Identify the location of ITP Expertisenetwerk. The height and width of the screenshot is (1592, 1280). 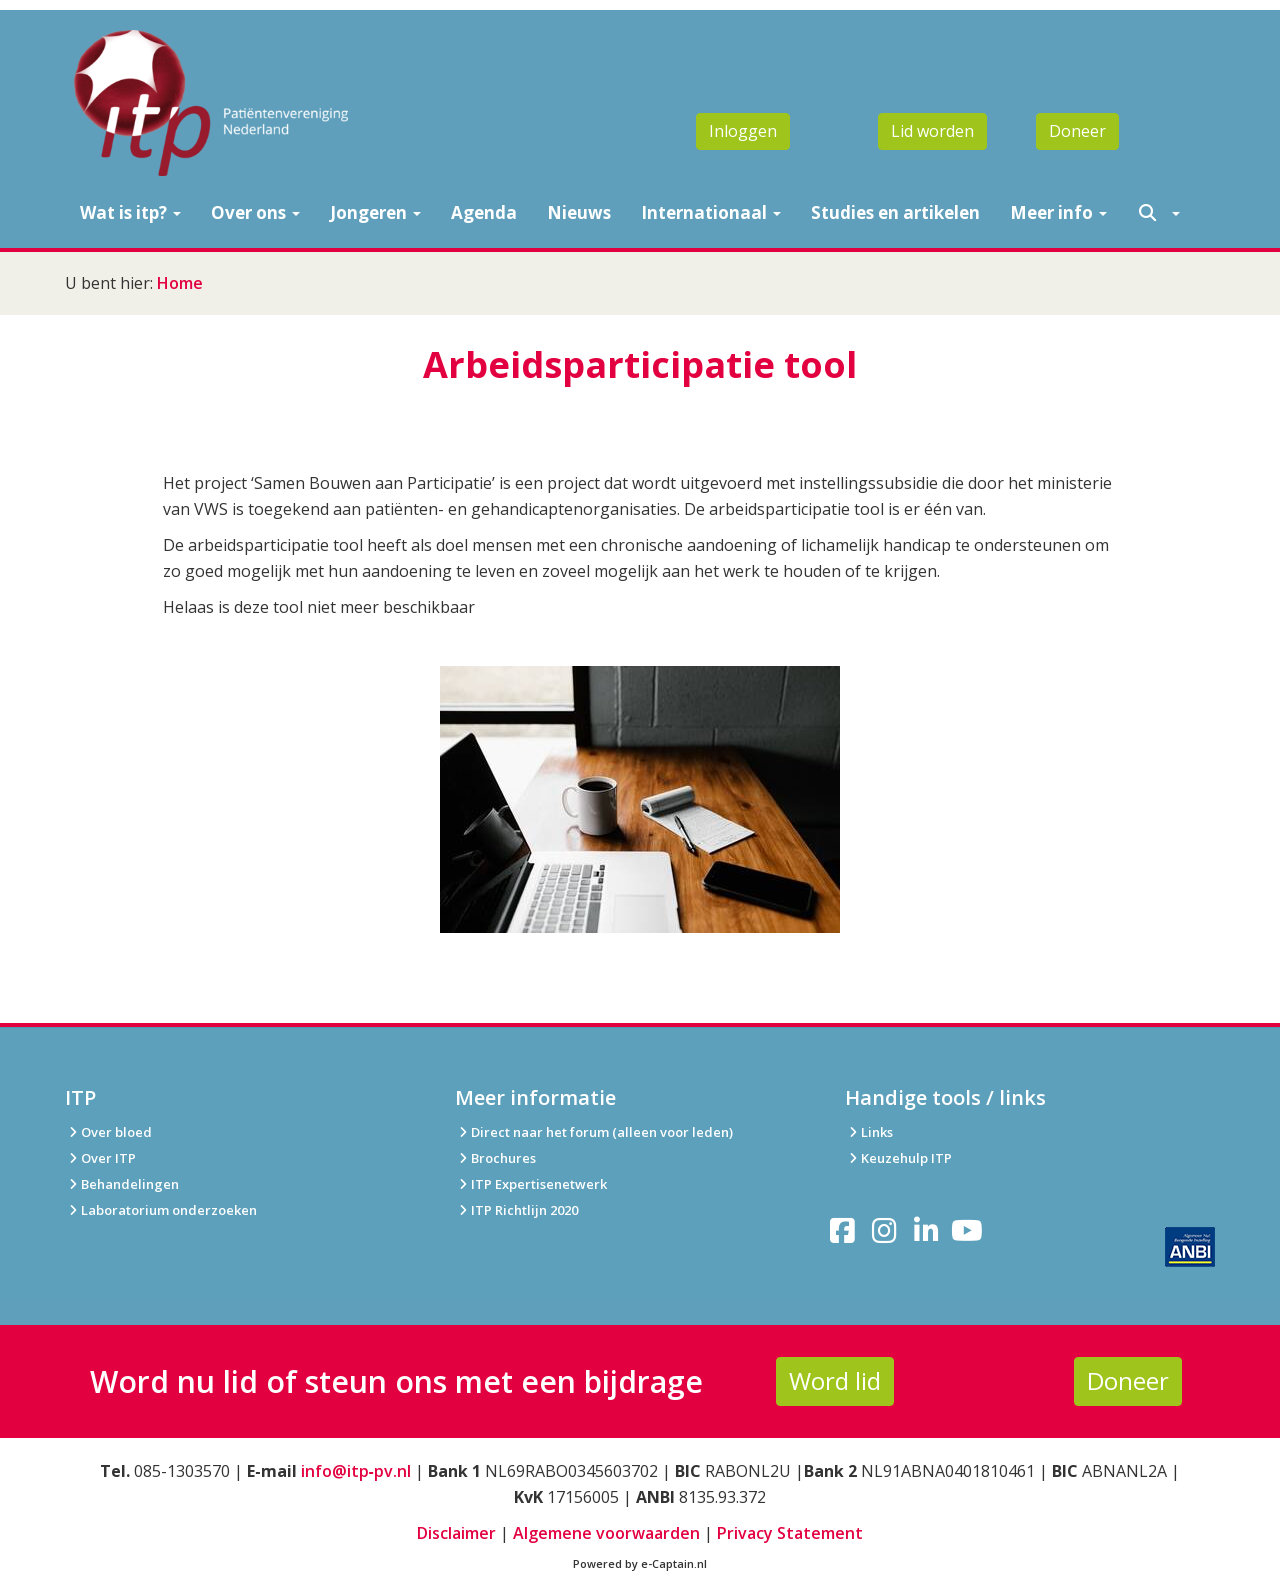
(531, 1184).